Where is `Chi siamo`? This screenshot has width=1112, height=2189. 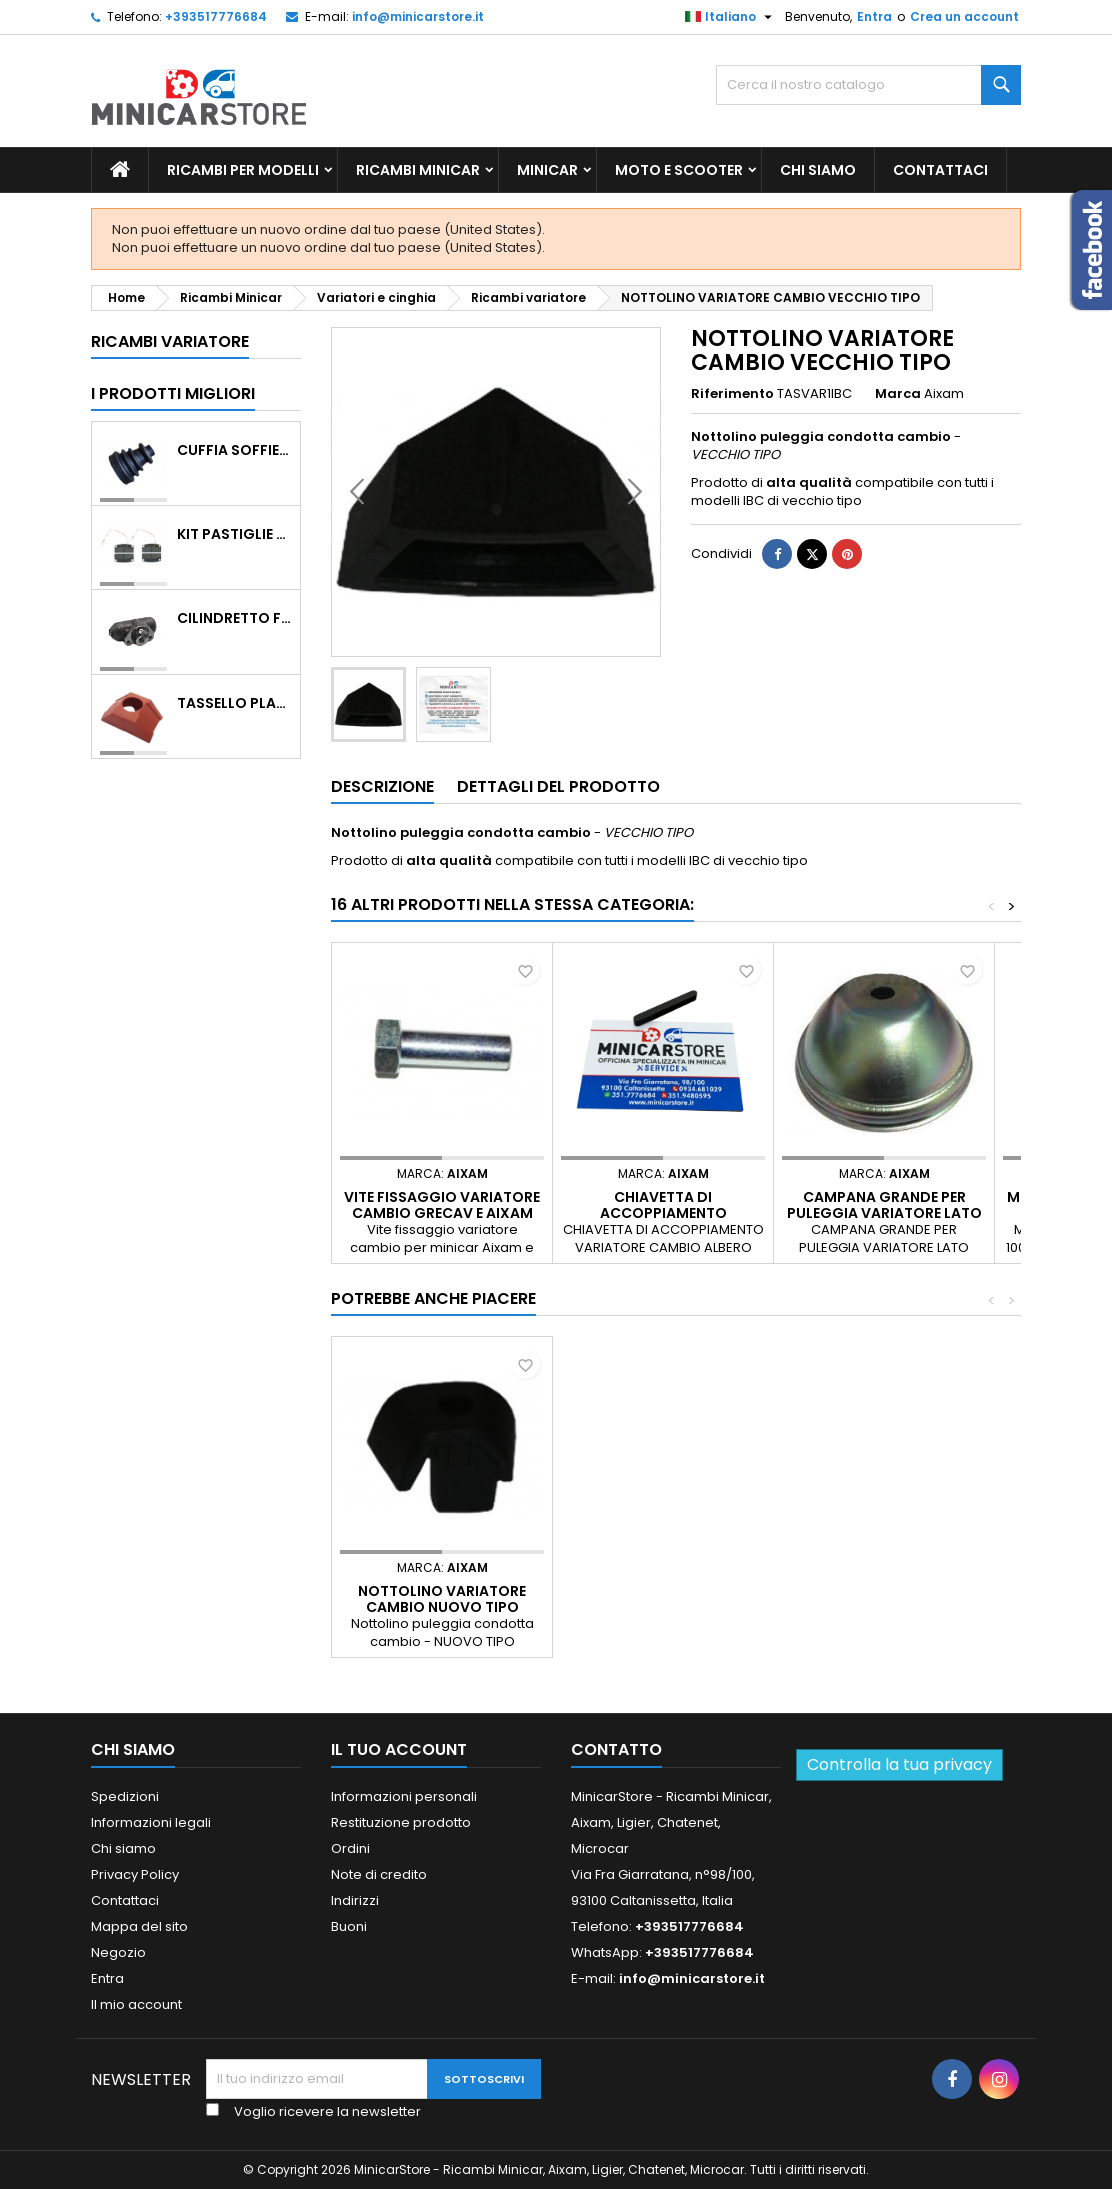
Chi siamo is located at coordinates (818, 170).